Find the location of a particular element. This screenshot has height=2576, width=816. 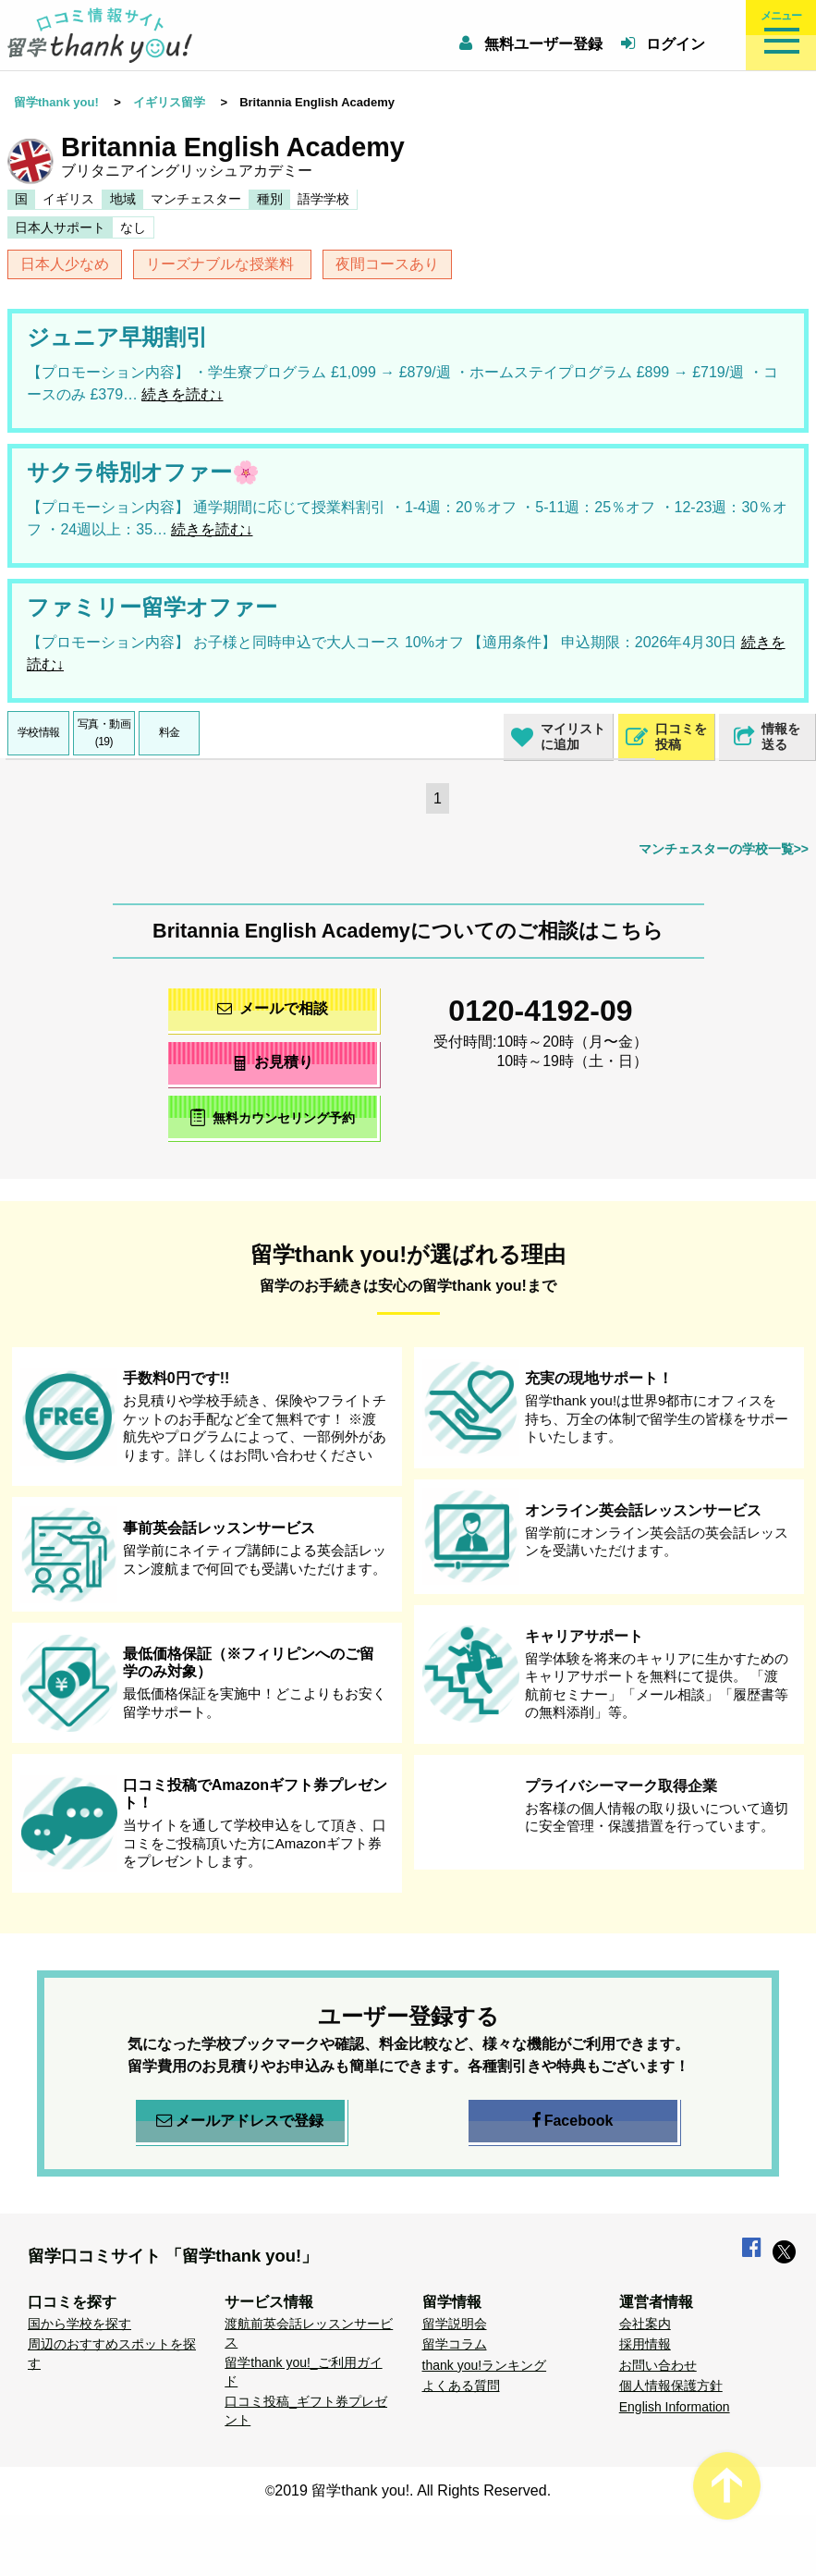

個人情報保護方針 is located at coordinates (671, 2385).